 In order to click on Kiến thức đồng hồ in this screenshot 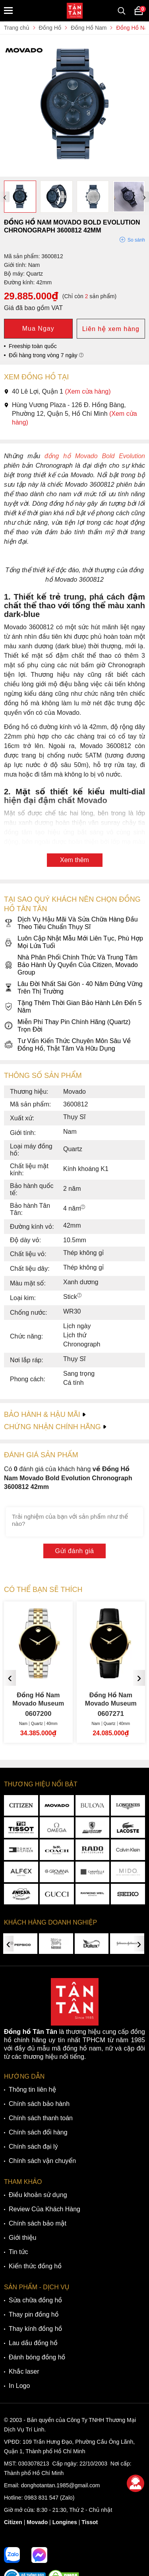, I will do `click(35, 2266)`.